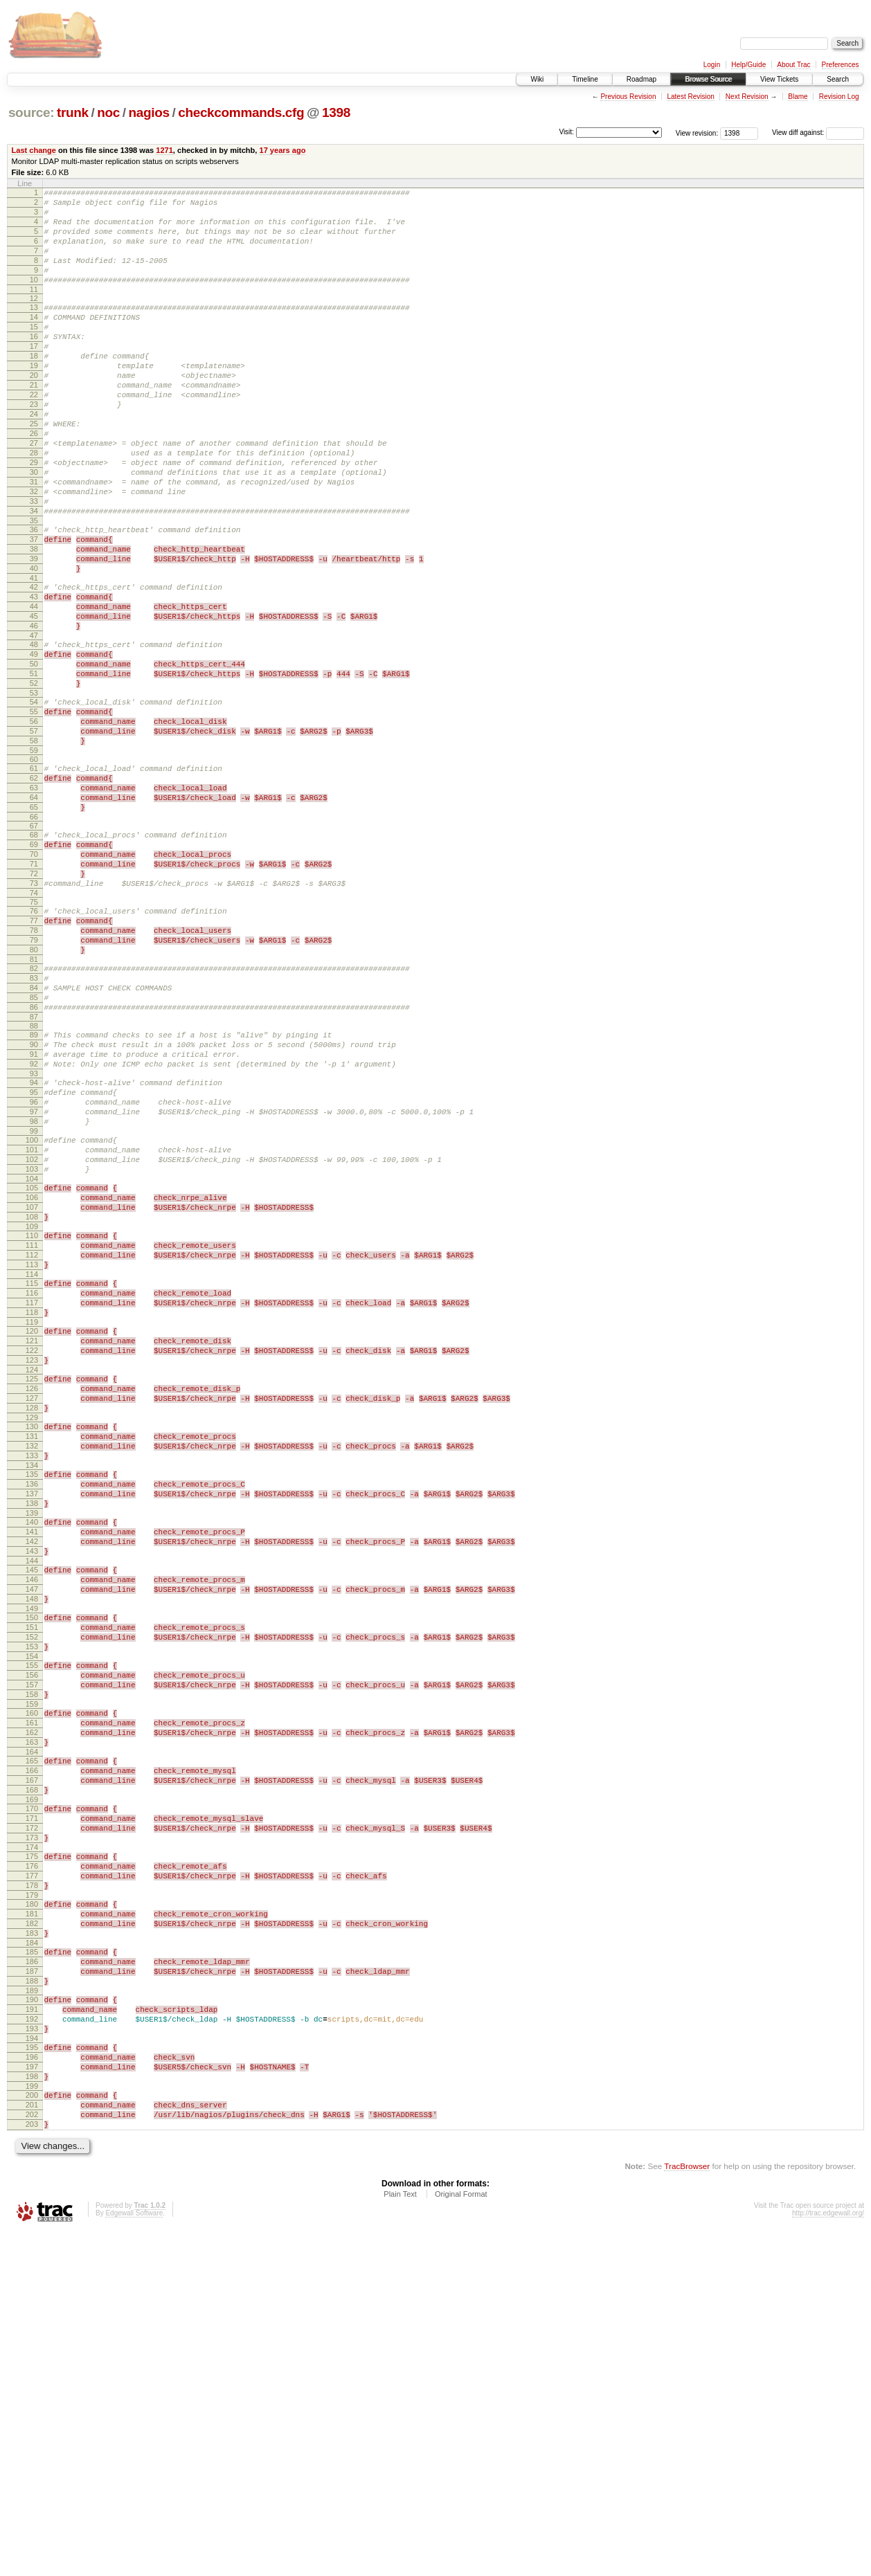  What do you see at coordinates (687, 2510) in the screenshot?
I see `TracBrowser` at bounding box center [687, 2510].